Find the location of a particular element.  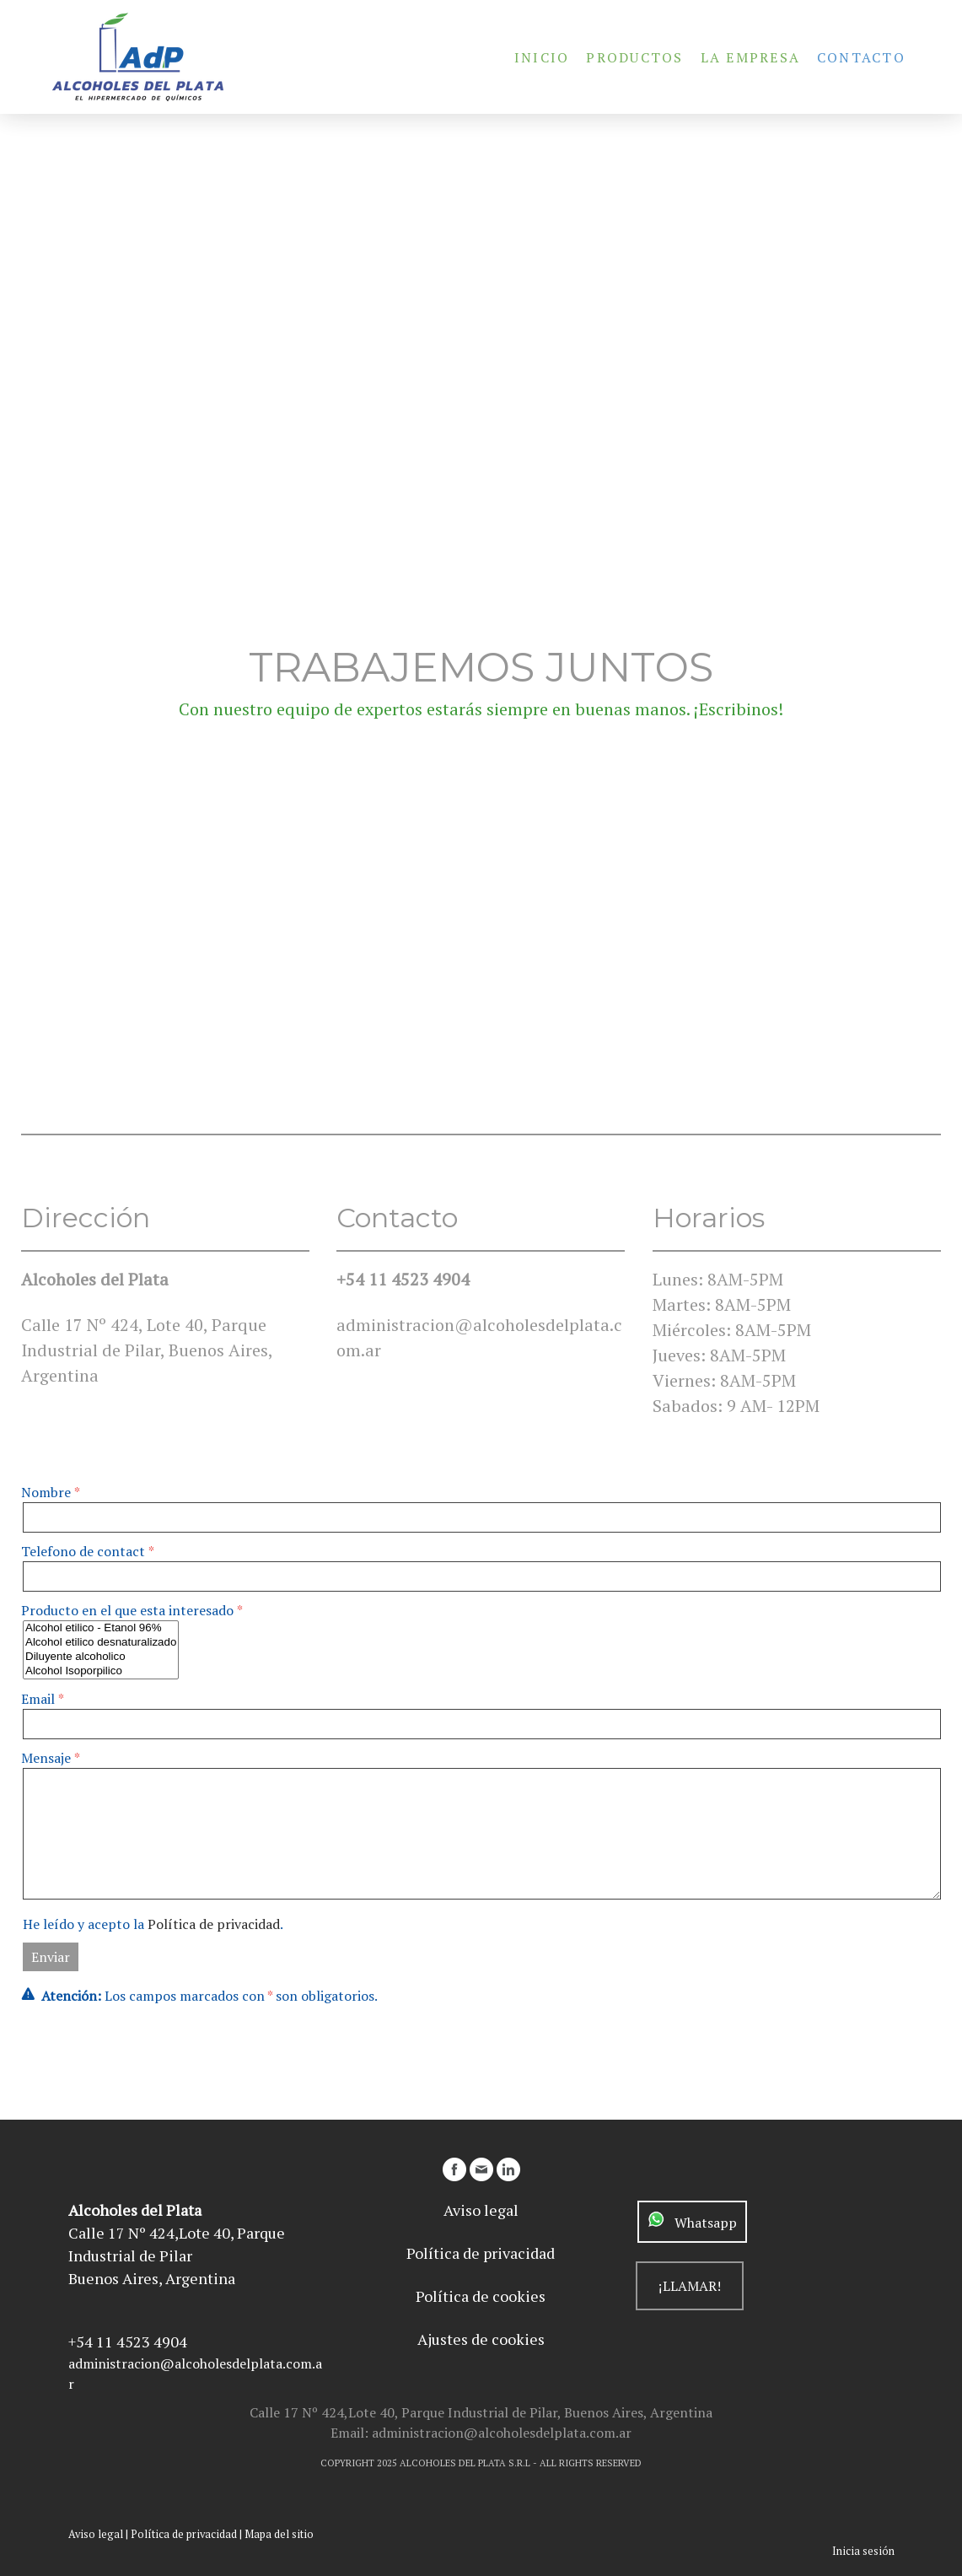

Mapa del sitio is located at coordinates (279, 2534).